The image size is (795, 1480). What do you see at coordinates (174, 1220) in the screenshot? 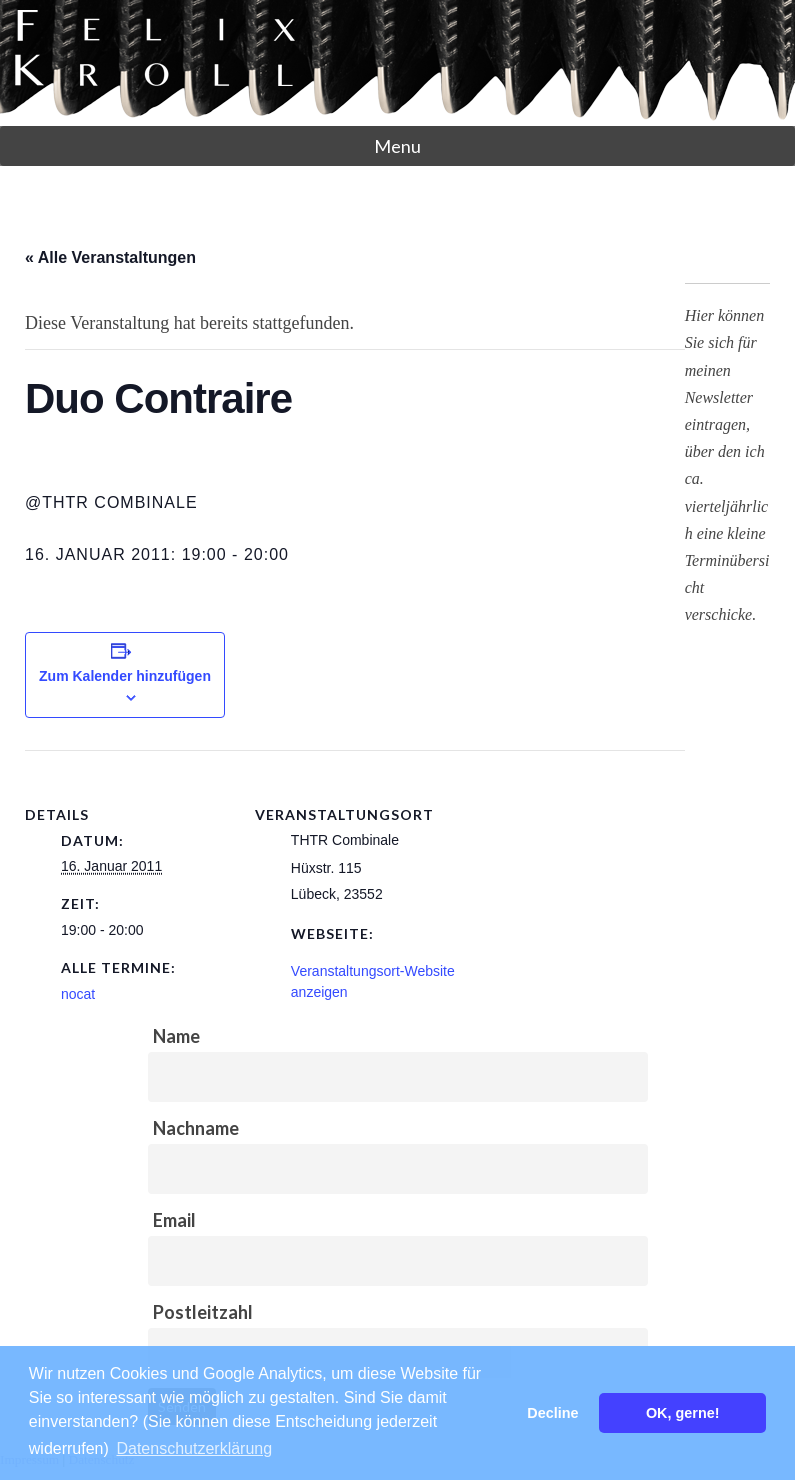
I see `Email` at bounding box center [174, 1220].